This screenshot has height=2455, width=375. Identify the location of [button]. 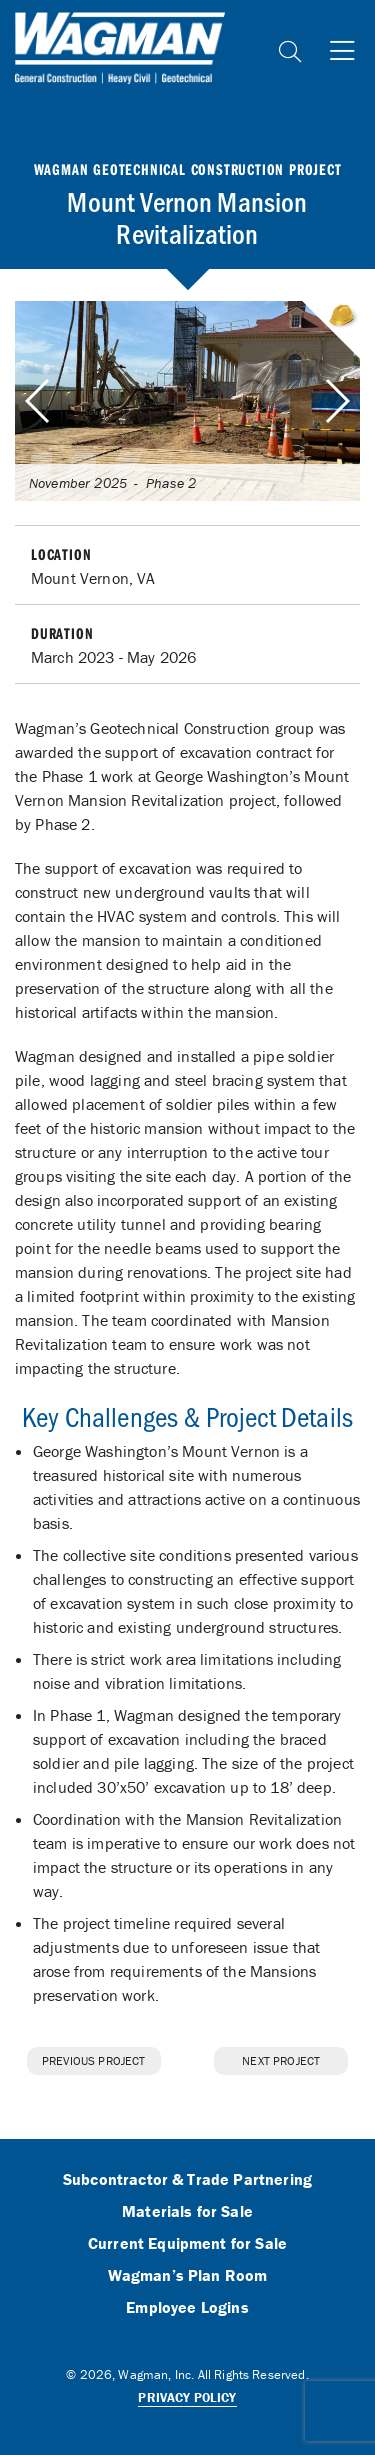
(336, 401).